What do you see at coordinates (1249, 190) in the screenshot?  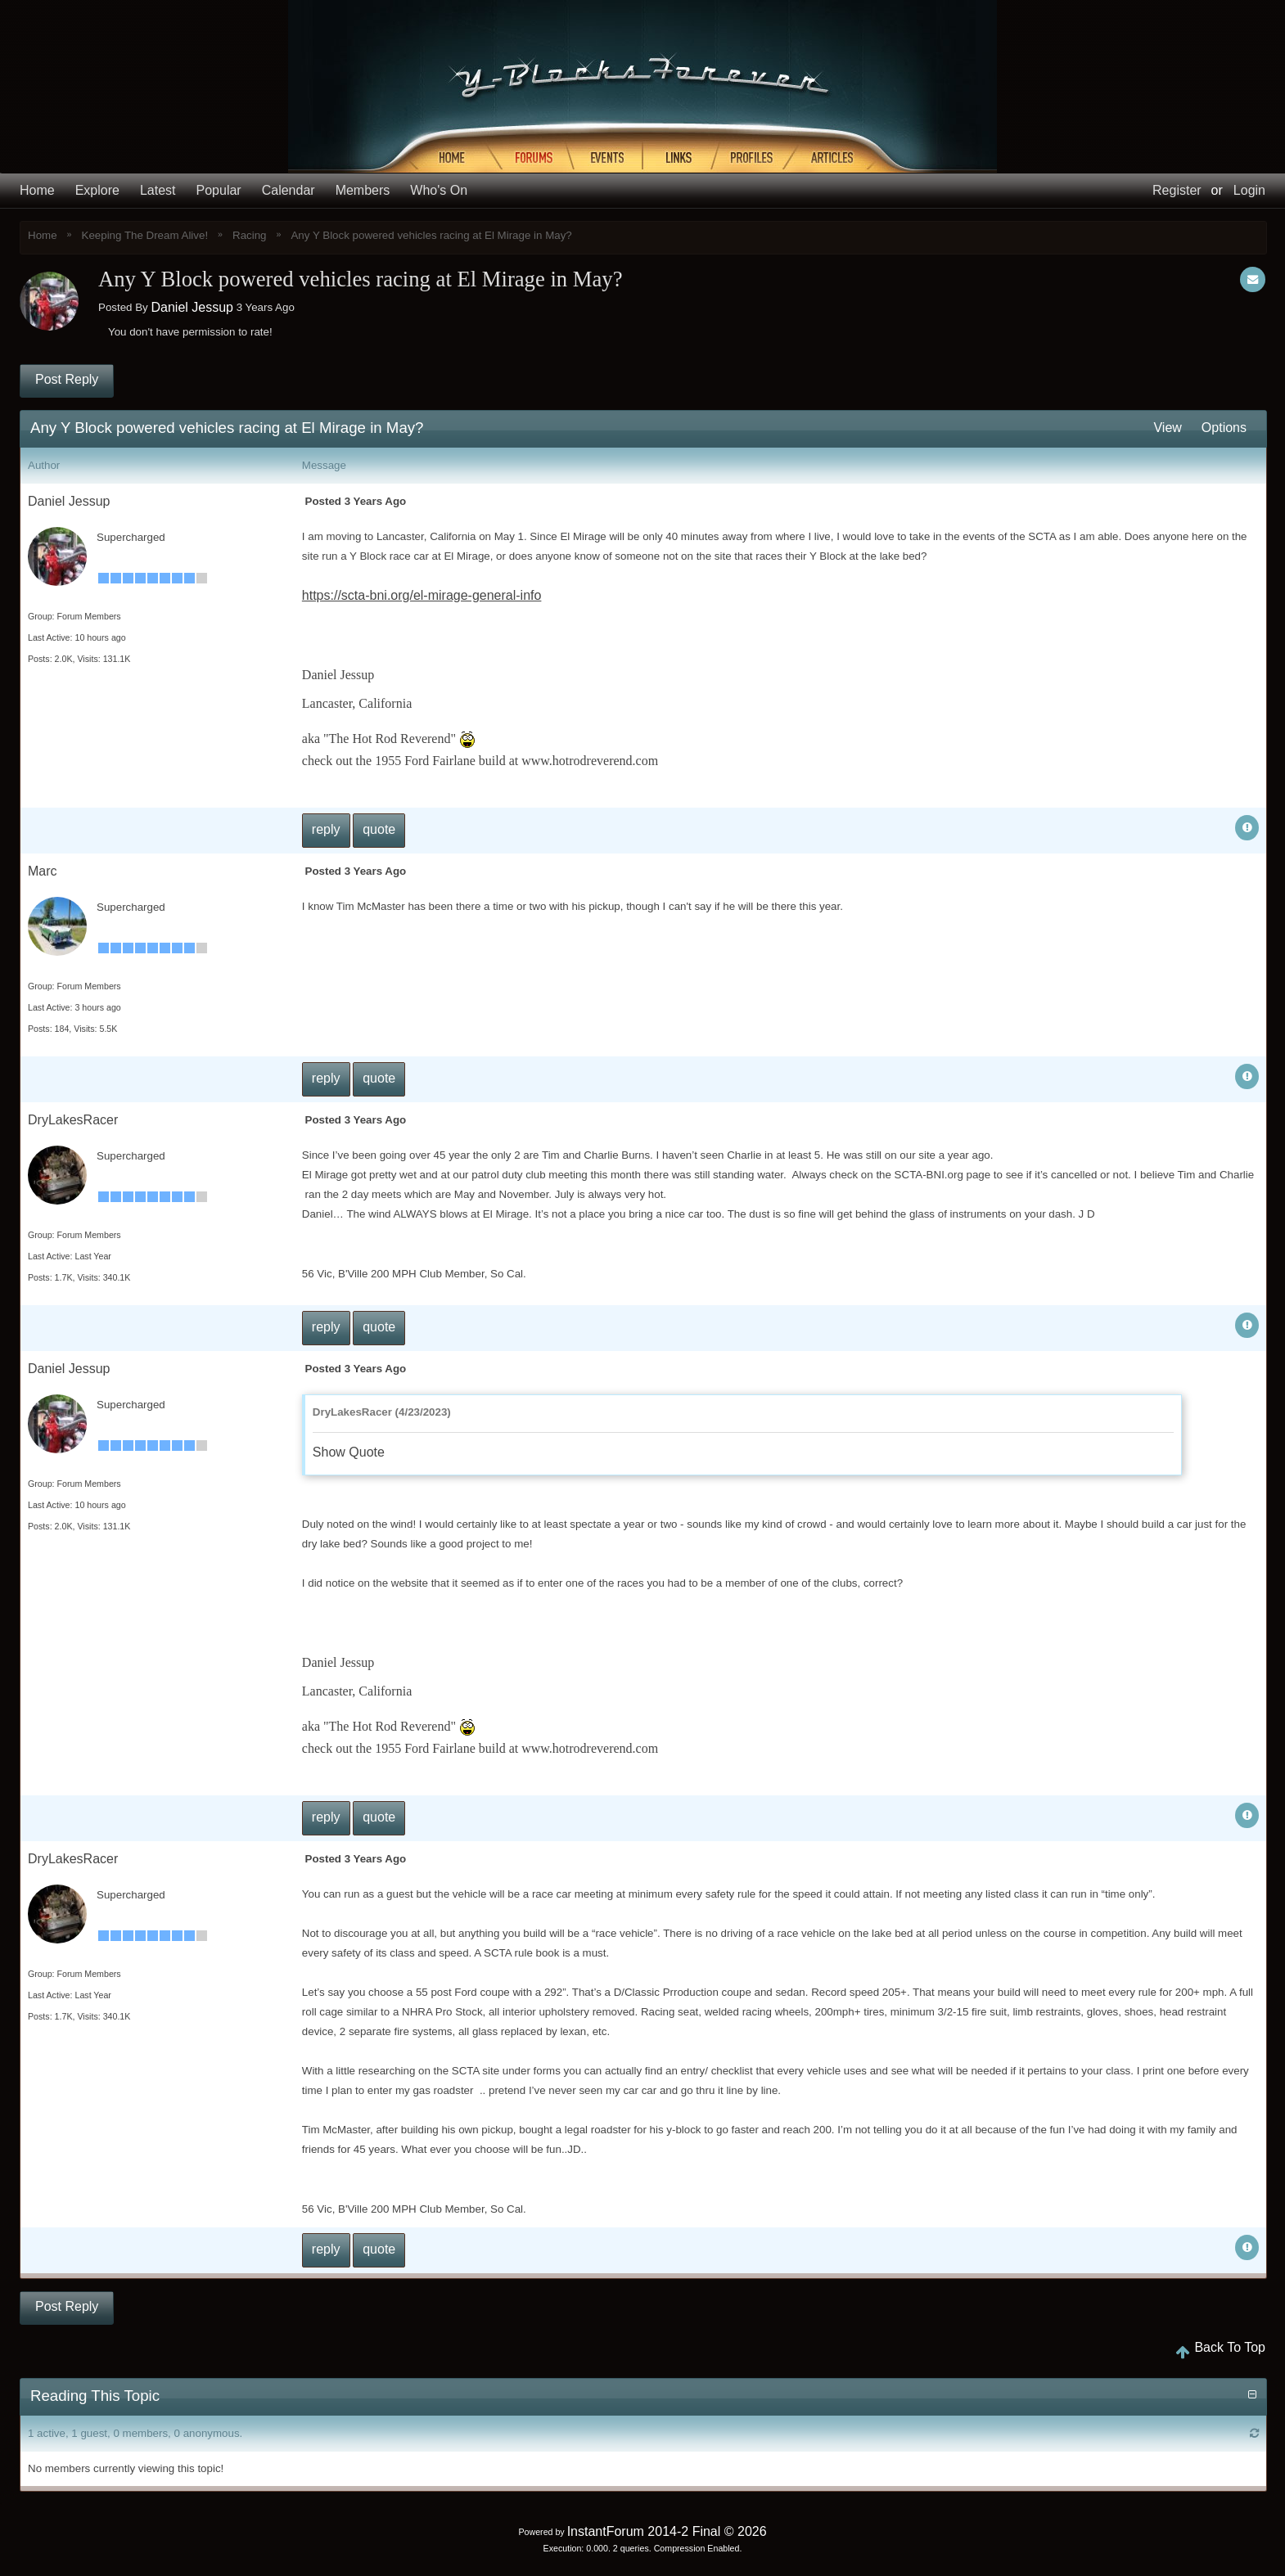 I see `Login` at bounding box center [1249, 190].